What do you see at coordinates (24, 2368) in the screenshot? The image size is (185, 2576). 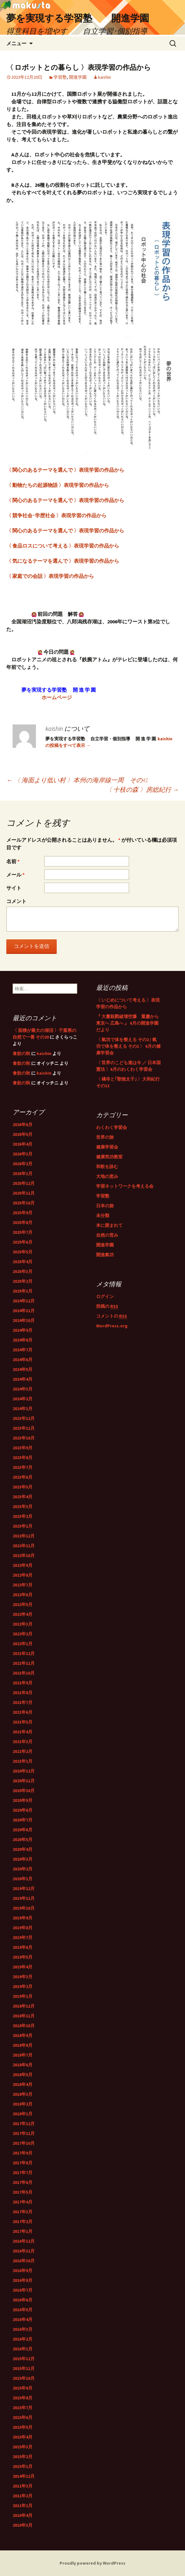 I see `2015年11月` at bounding box center [24, 2368].